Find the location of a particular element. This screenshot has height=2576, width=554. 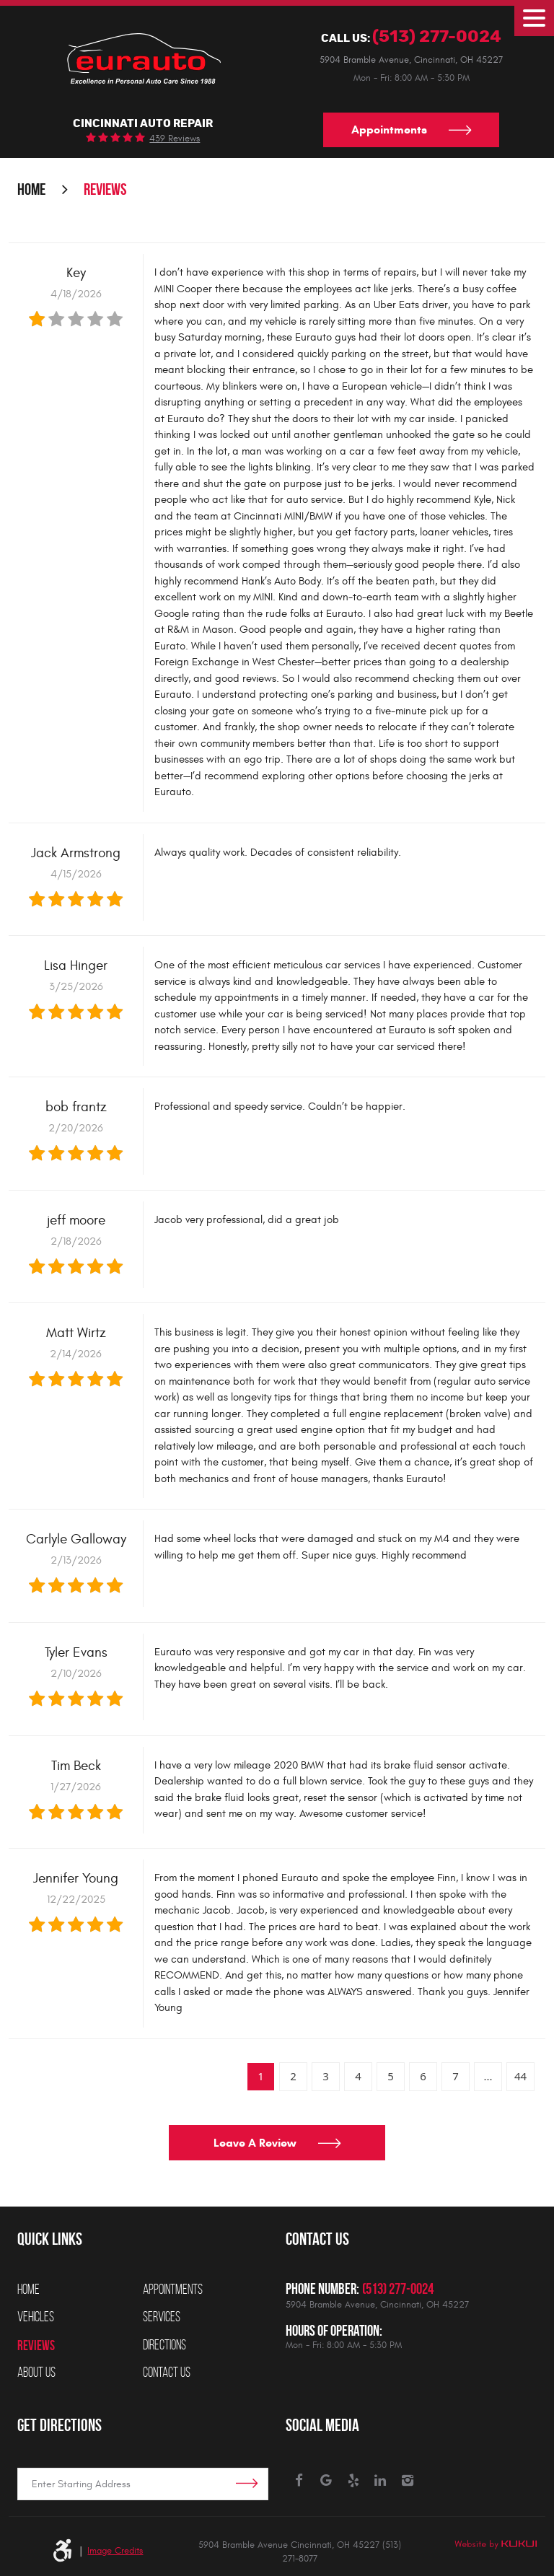

Image Credits is located at coordinates (115, 2551).